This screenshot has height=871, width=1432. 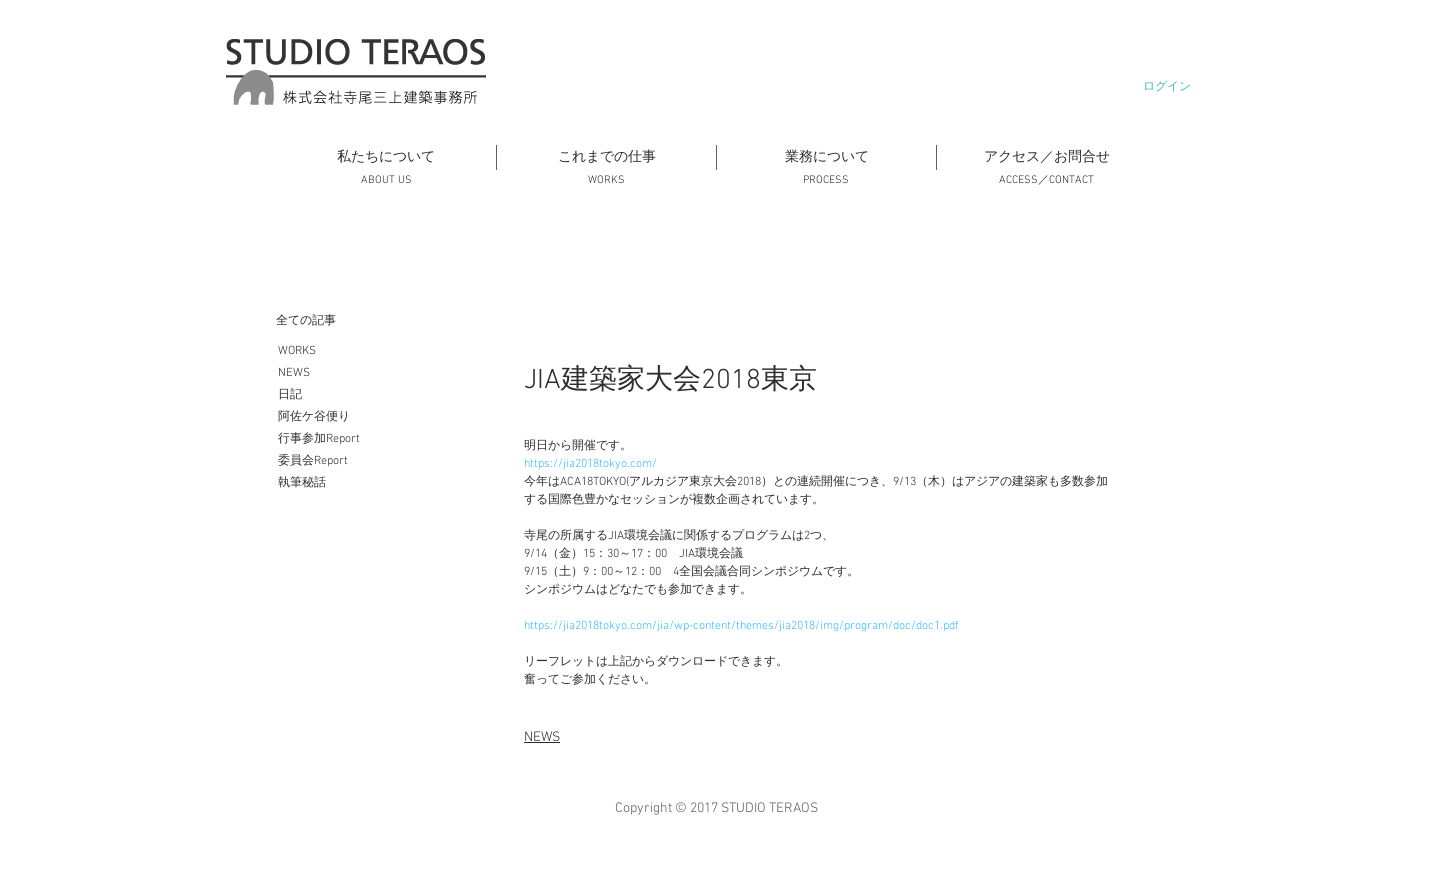 What do you see at coordinates (826, 181) in the screenshot?
I see `[PROCESS]` at bounding box center [826, 181].